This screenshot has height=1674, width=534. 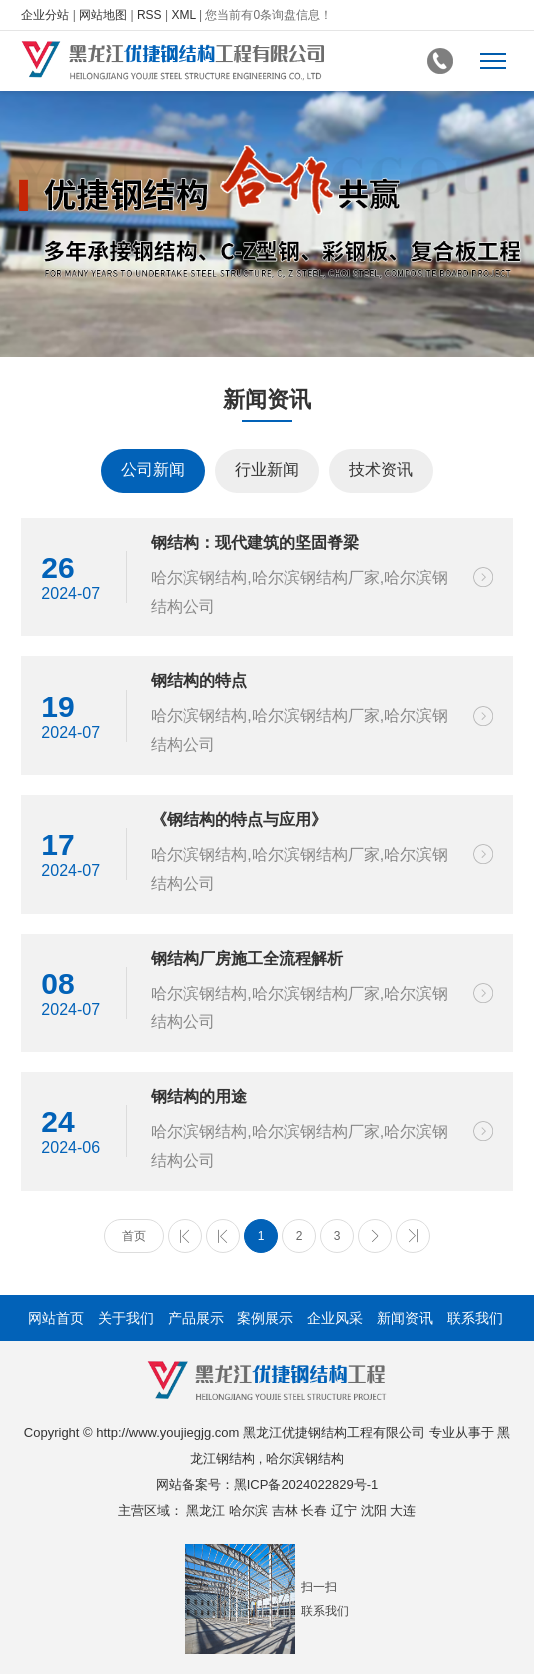 What do you see at coordinates (134, 1236) in the screenshot?
I see `首页` at bounding box center [134, 1236].